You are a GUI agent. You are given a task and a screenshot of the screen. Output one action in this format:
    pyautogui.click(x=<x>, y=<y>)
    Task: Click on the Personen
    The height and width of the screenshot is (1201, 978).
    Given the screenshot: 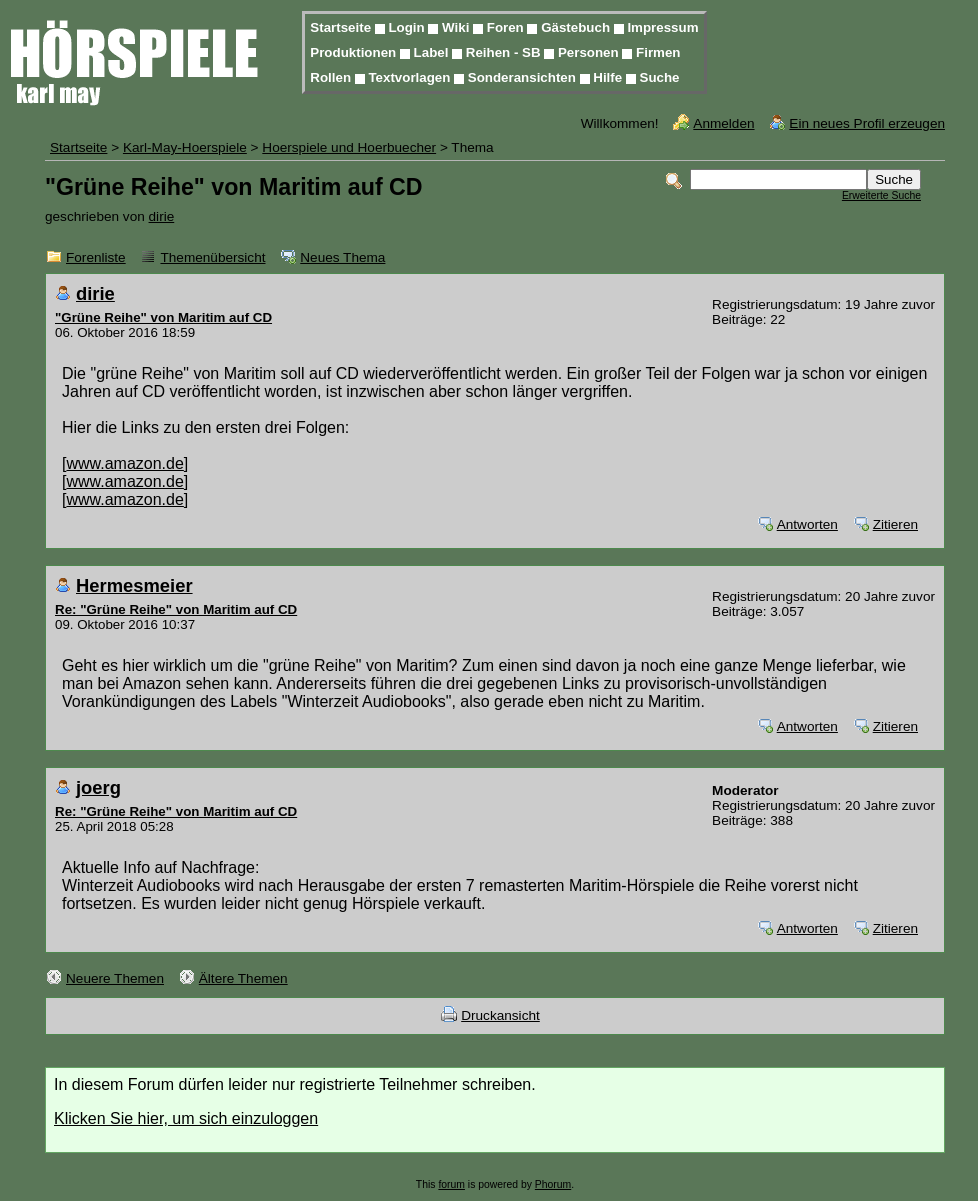 What is the action you would take?
    pyautogui.click(x=590, y=52)
    